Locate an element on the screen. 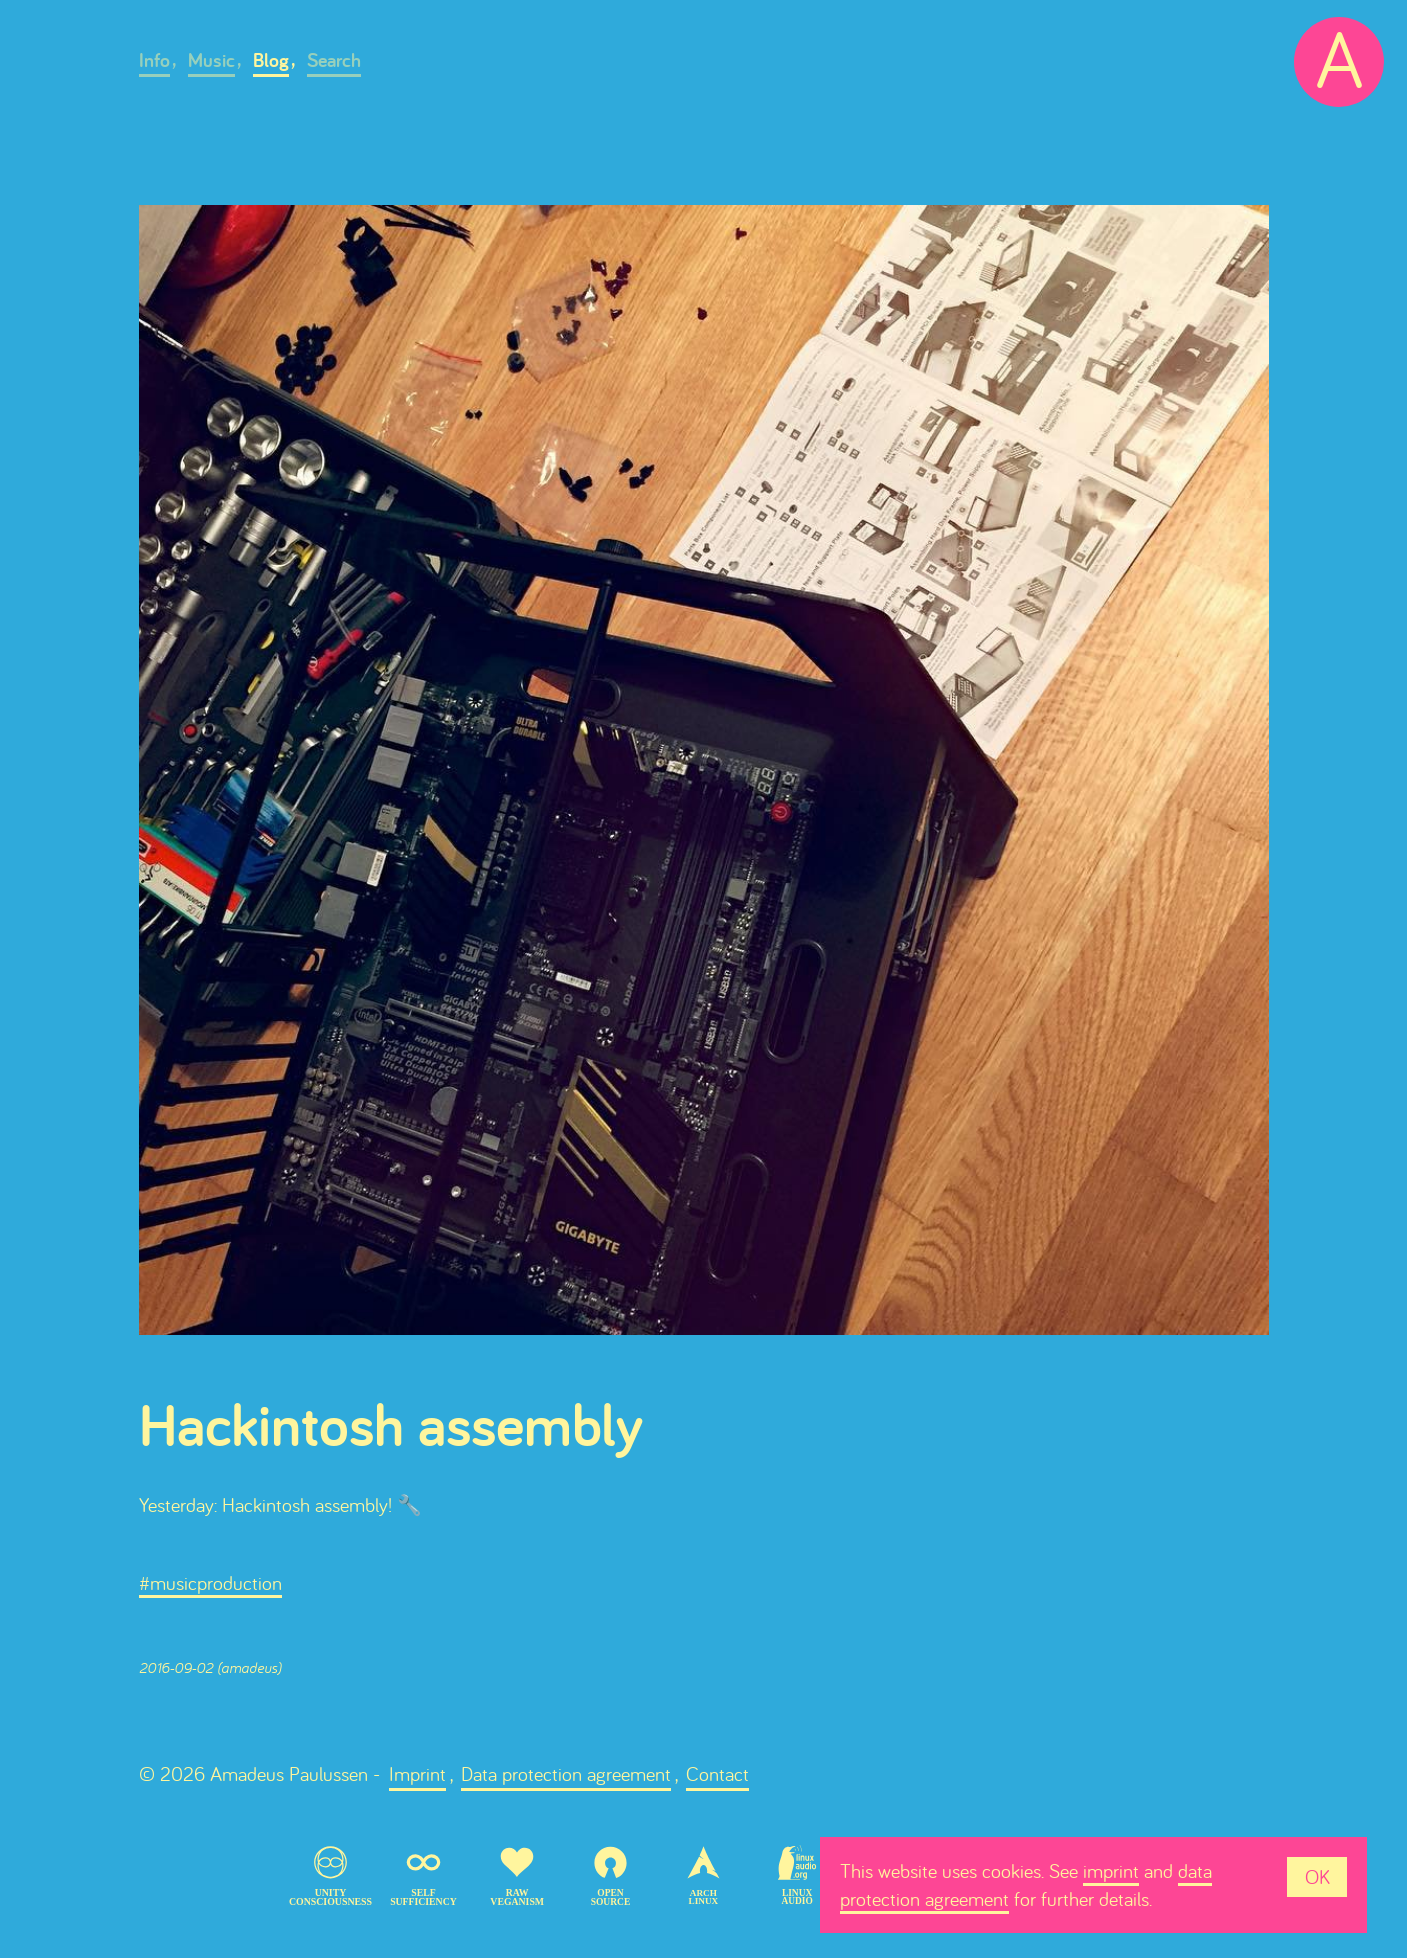  Imprint is located at coordinates (417, 1773).